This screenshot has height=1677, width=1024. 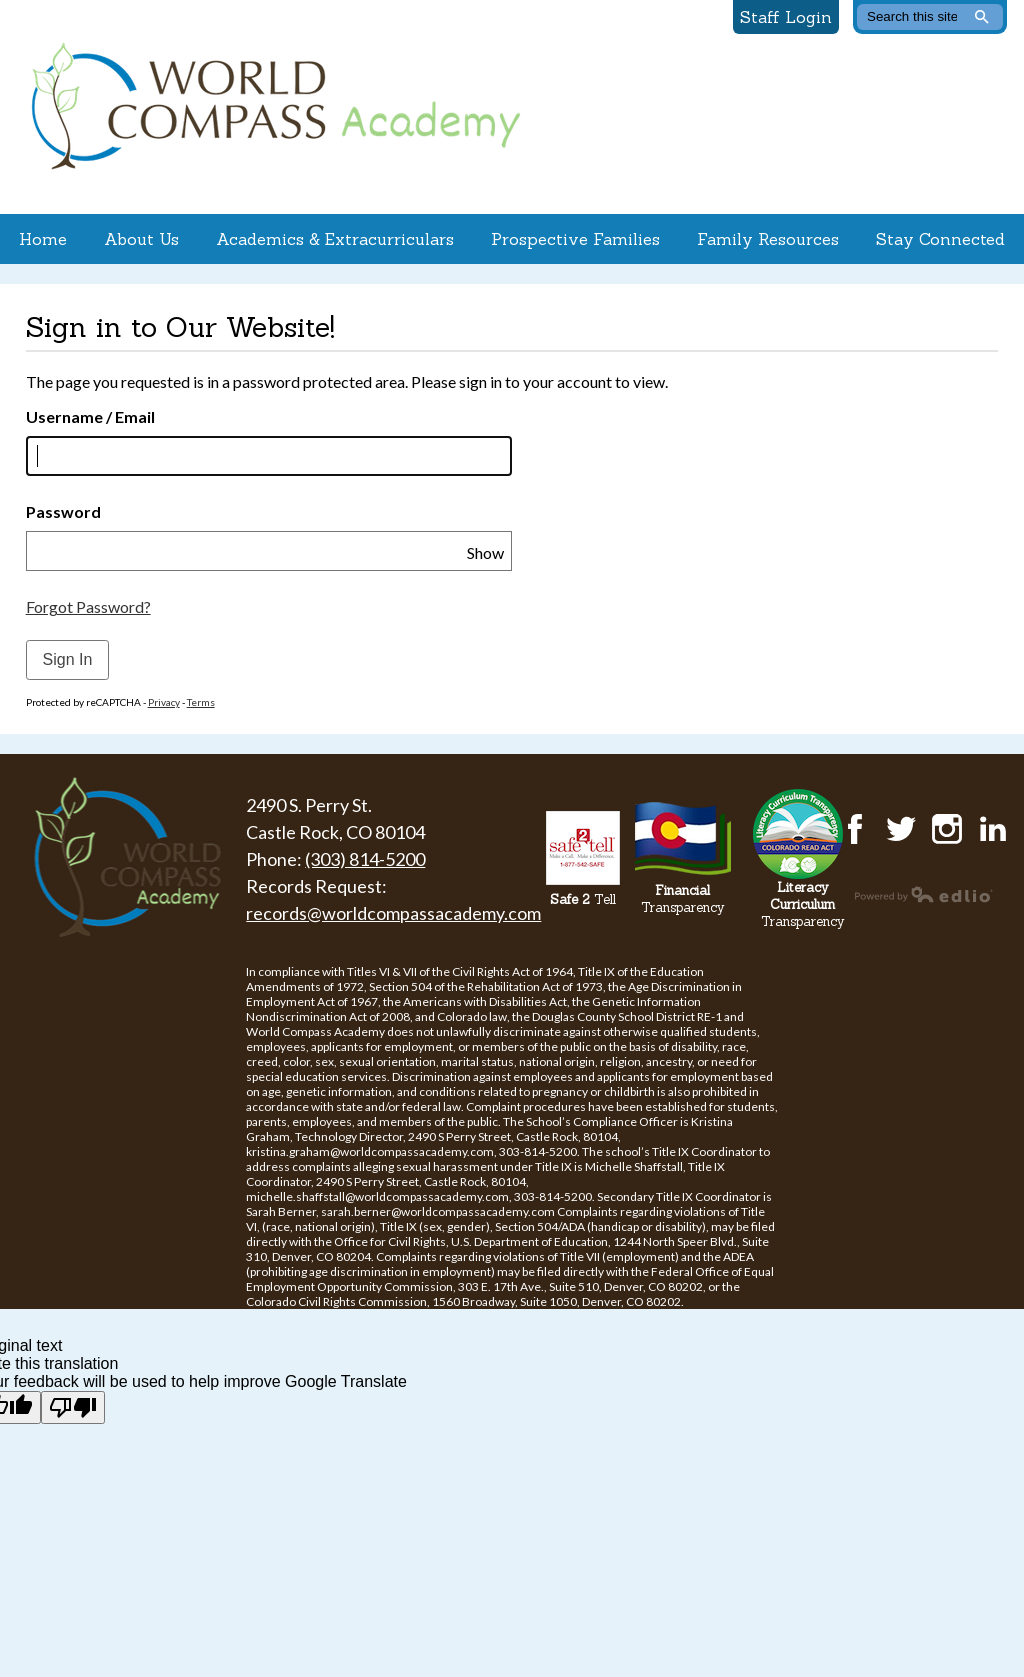 I want to click on Show, so click(x=485, y=552).